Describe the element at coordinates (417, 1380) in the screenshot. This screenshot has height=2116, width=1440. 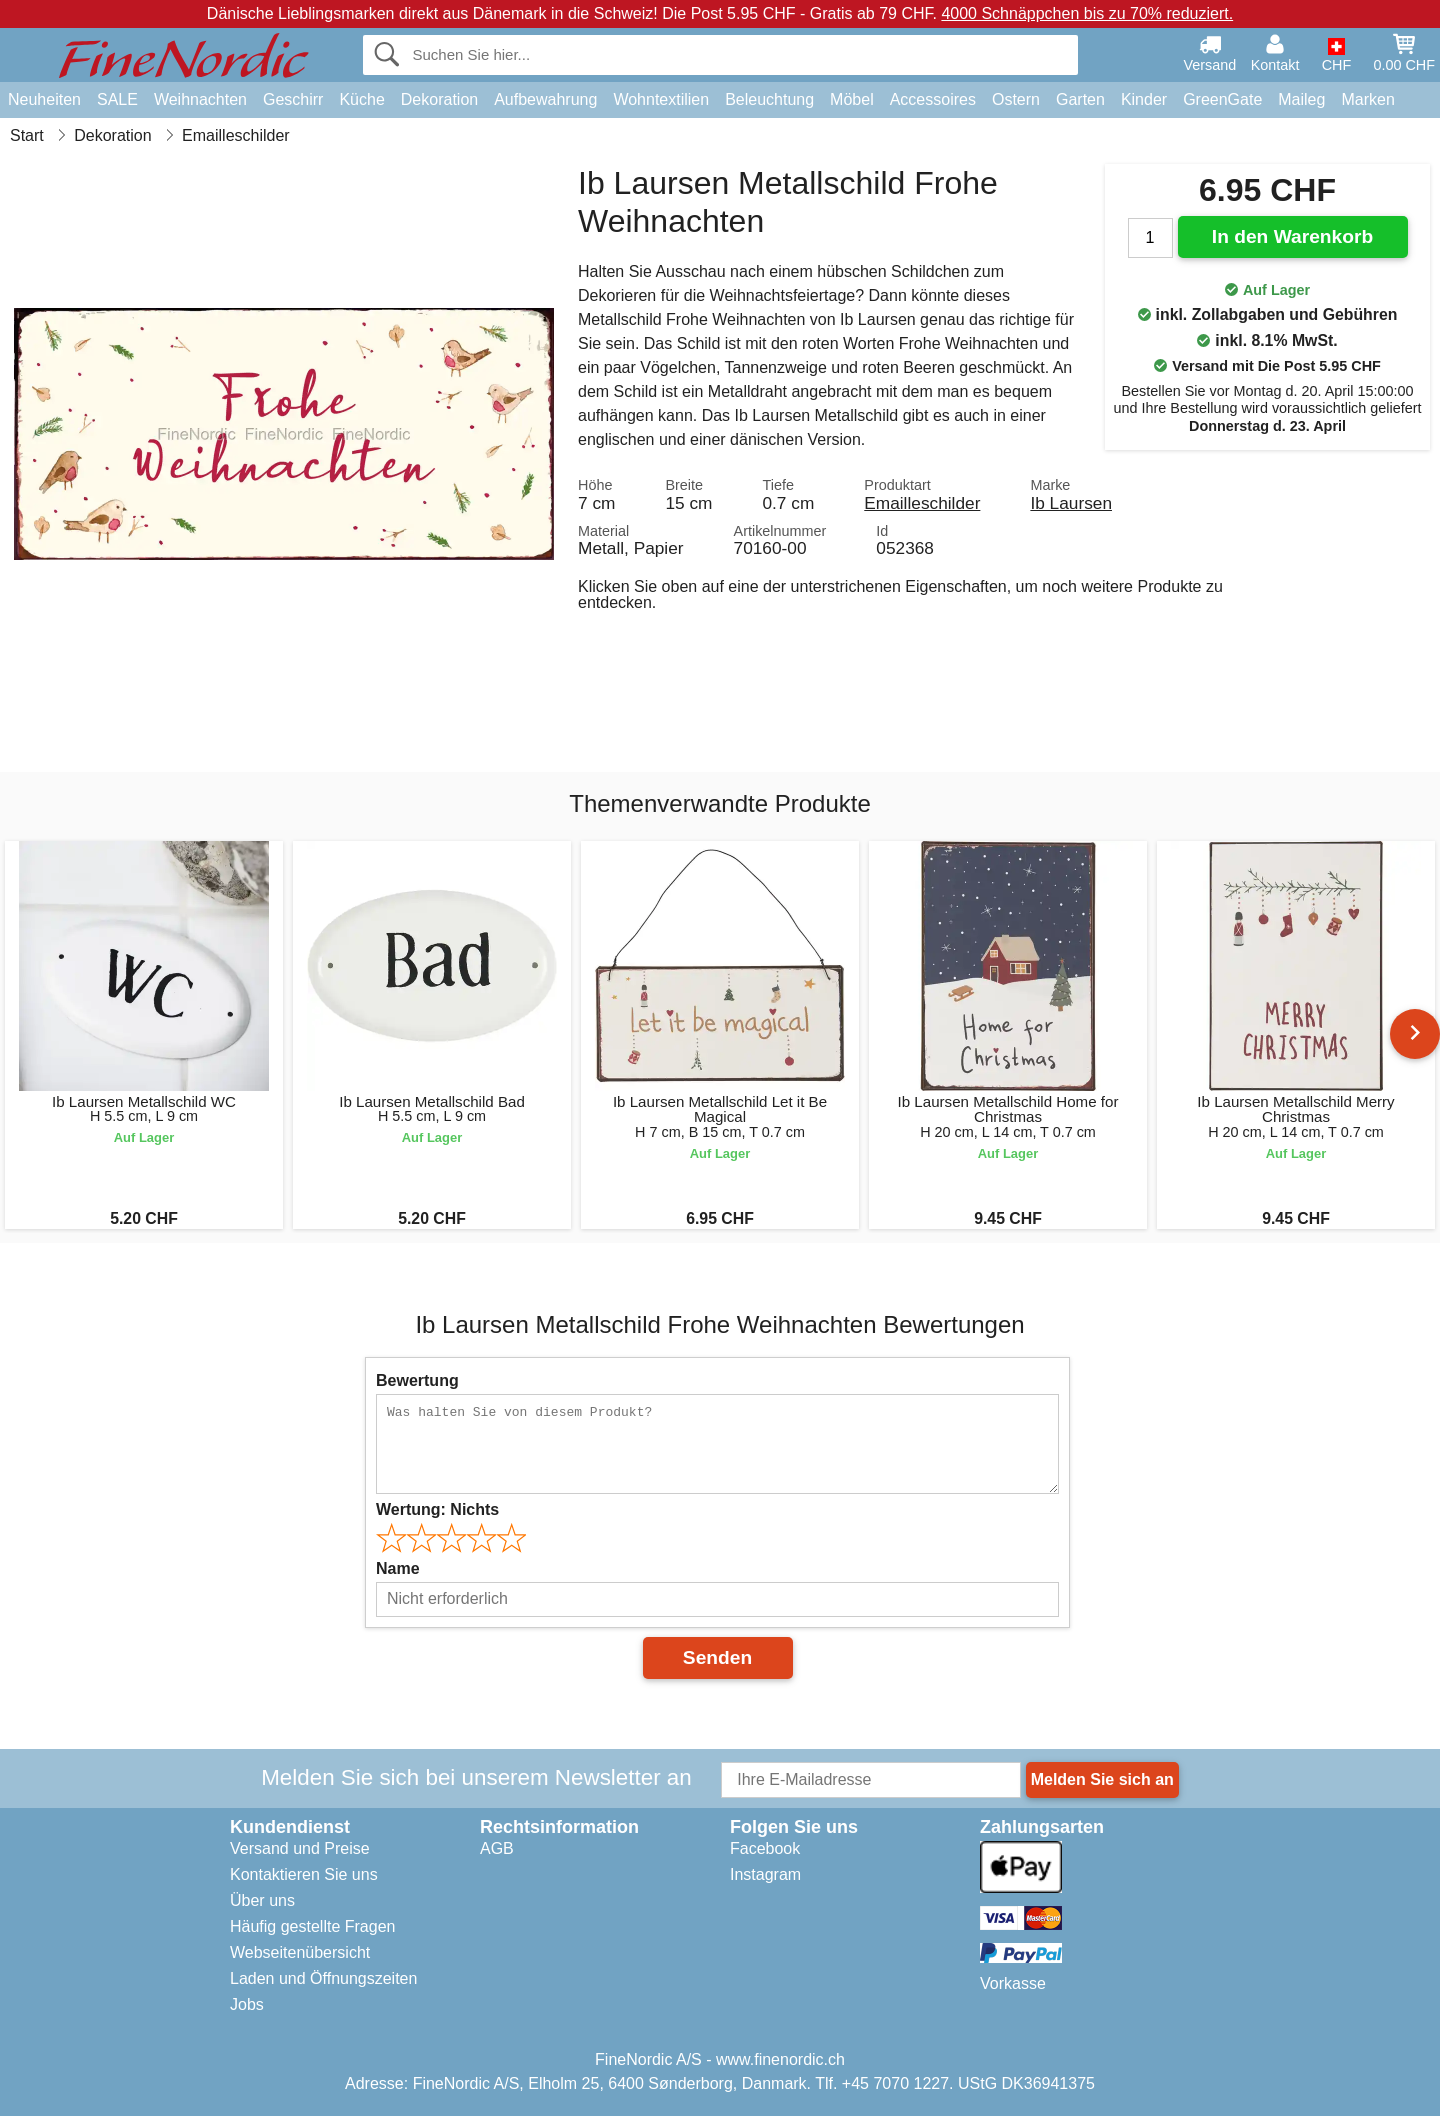
I see `Bewertung` at that location.